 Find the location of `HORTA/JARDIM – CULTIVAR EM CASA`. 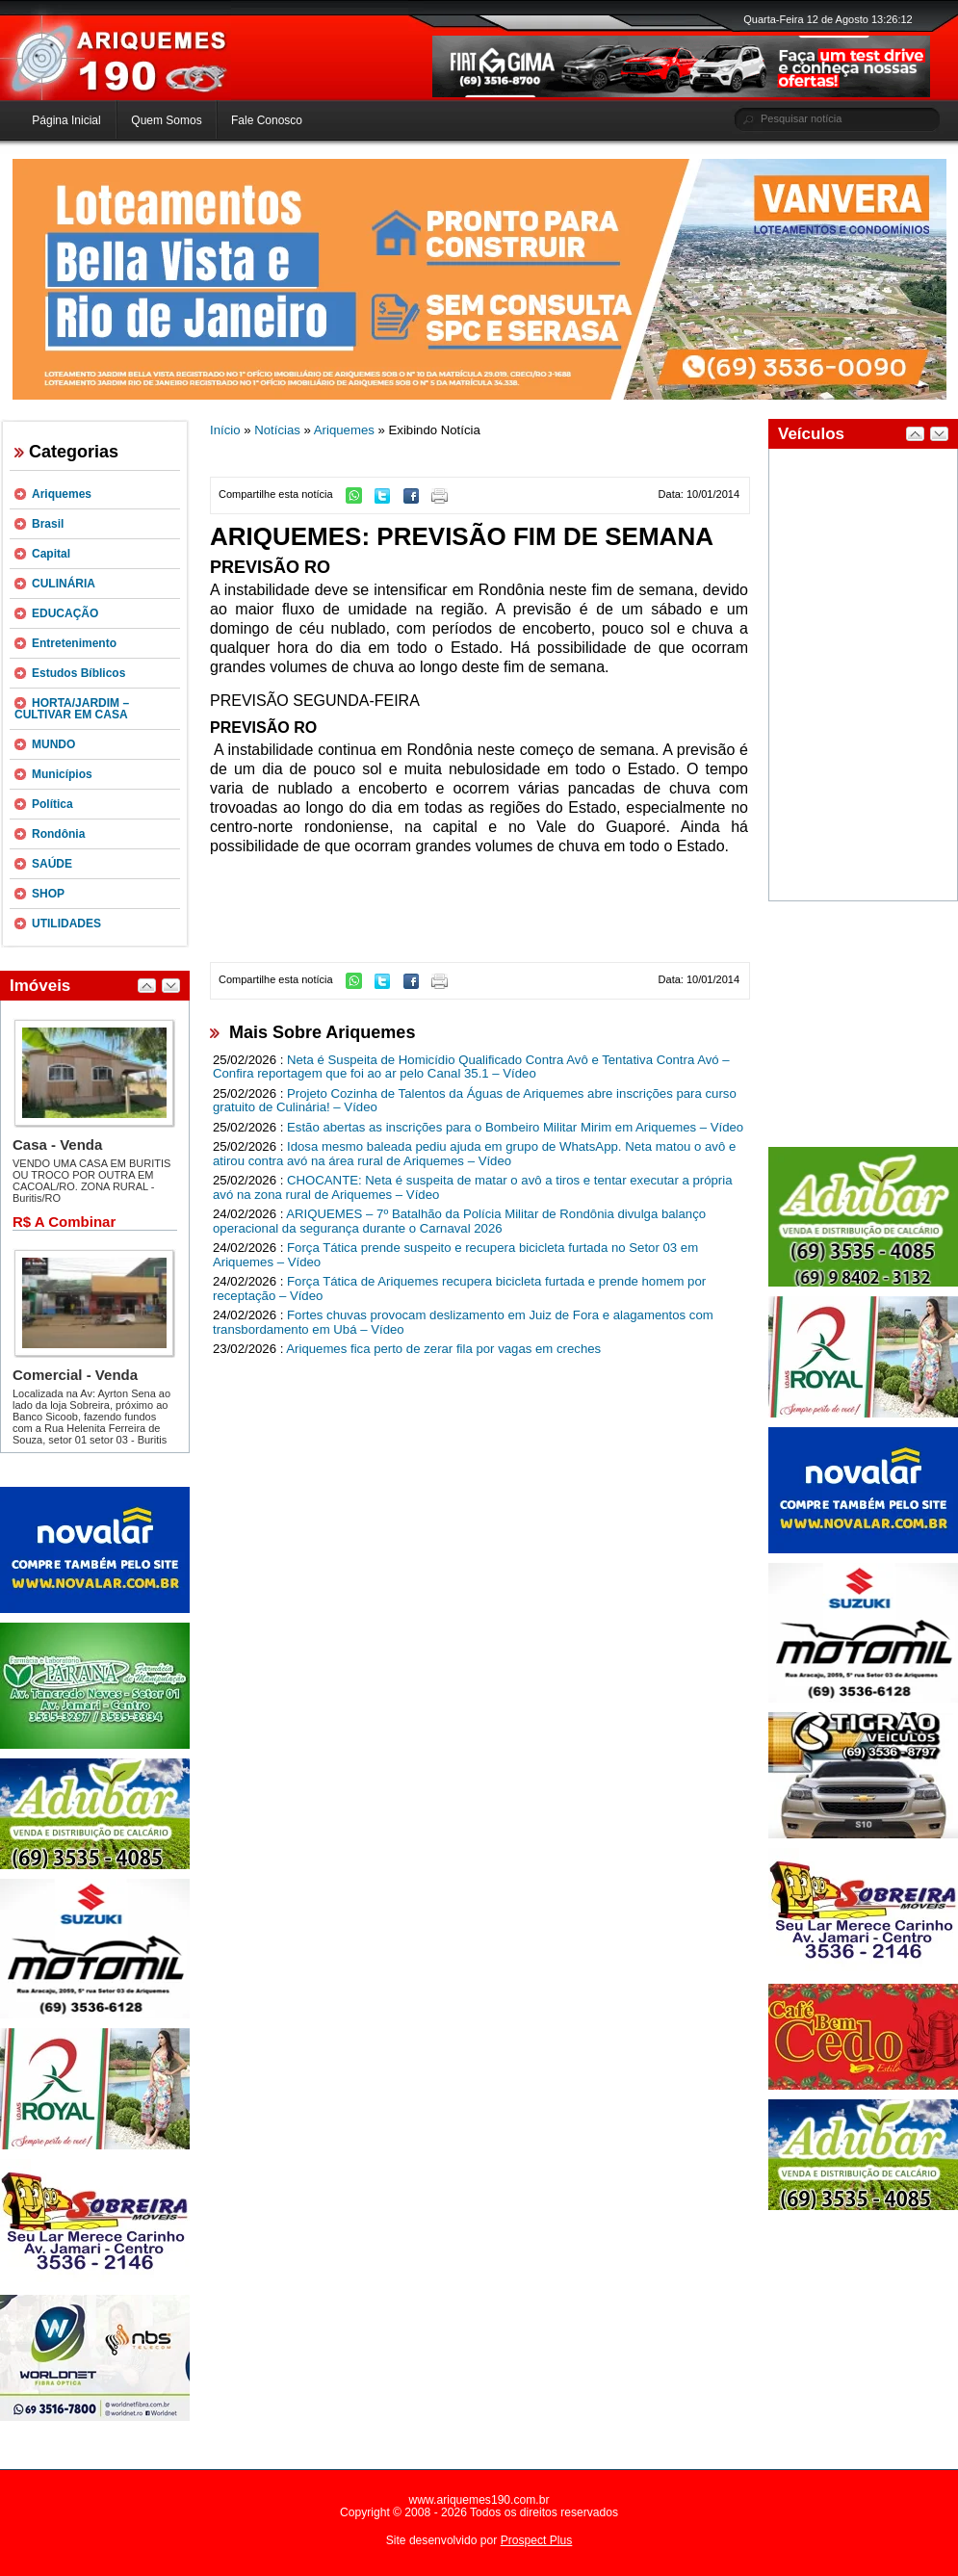

HORTA/JARDIM – CULTIVAR EM CASA is located at coordinates (71, 708).